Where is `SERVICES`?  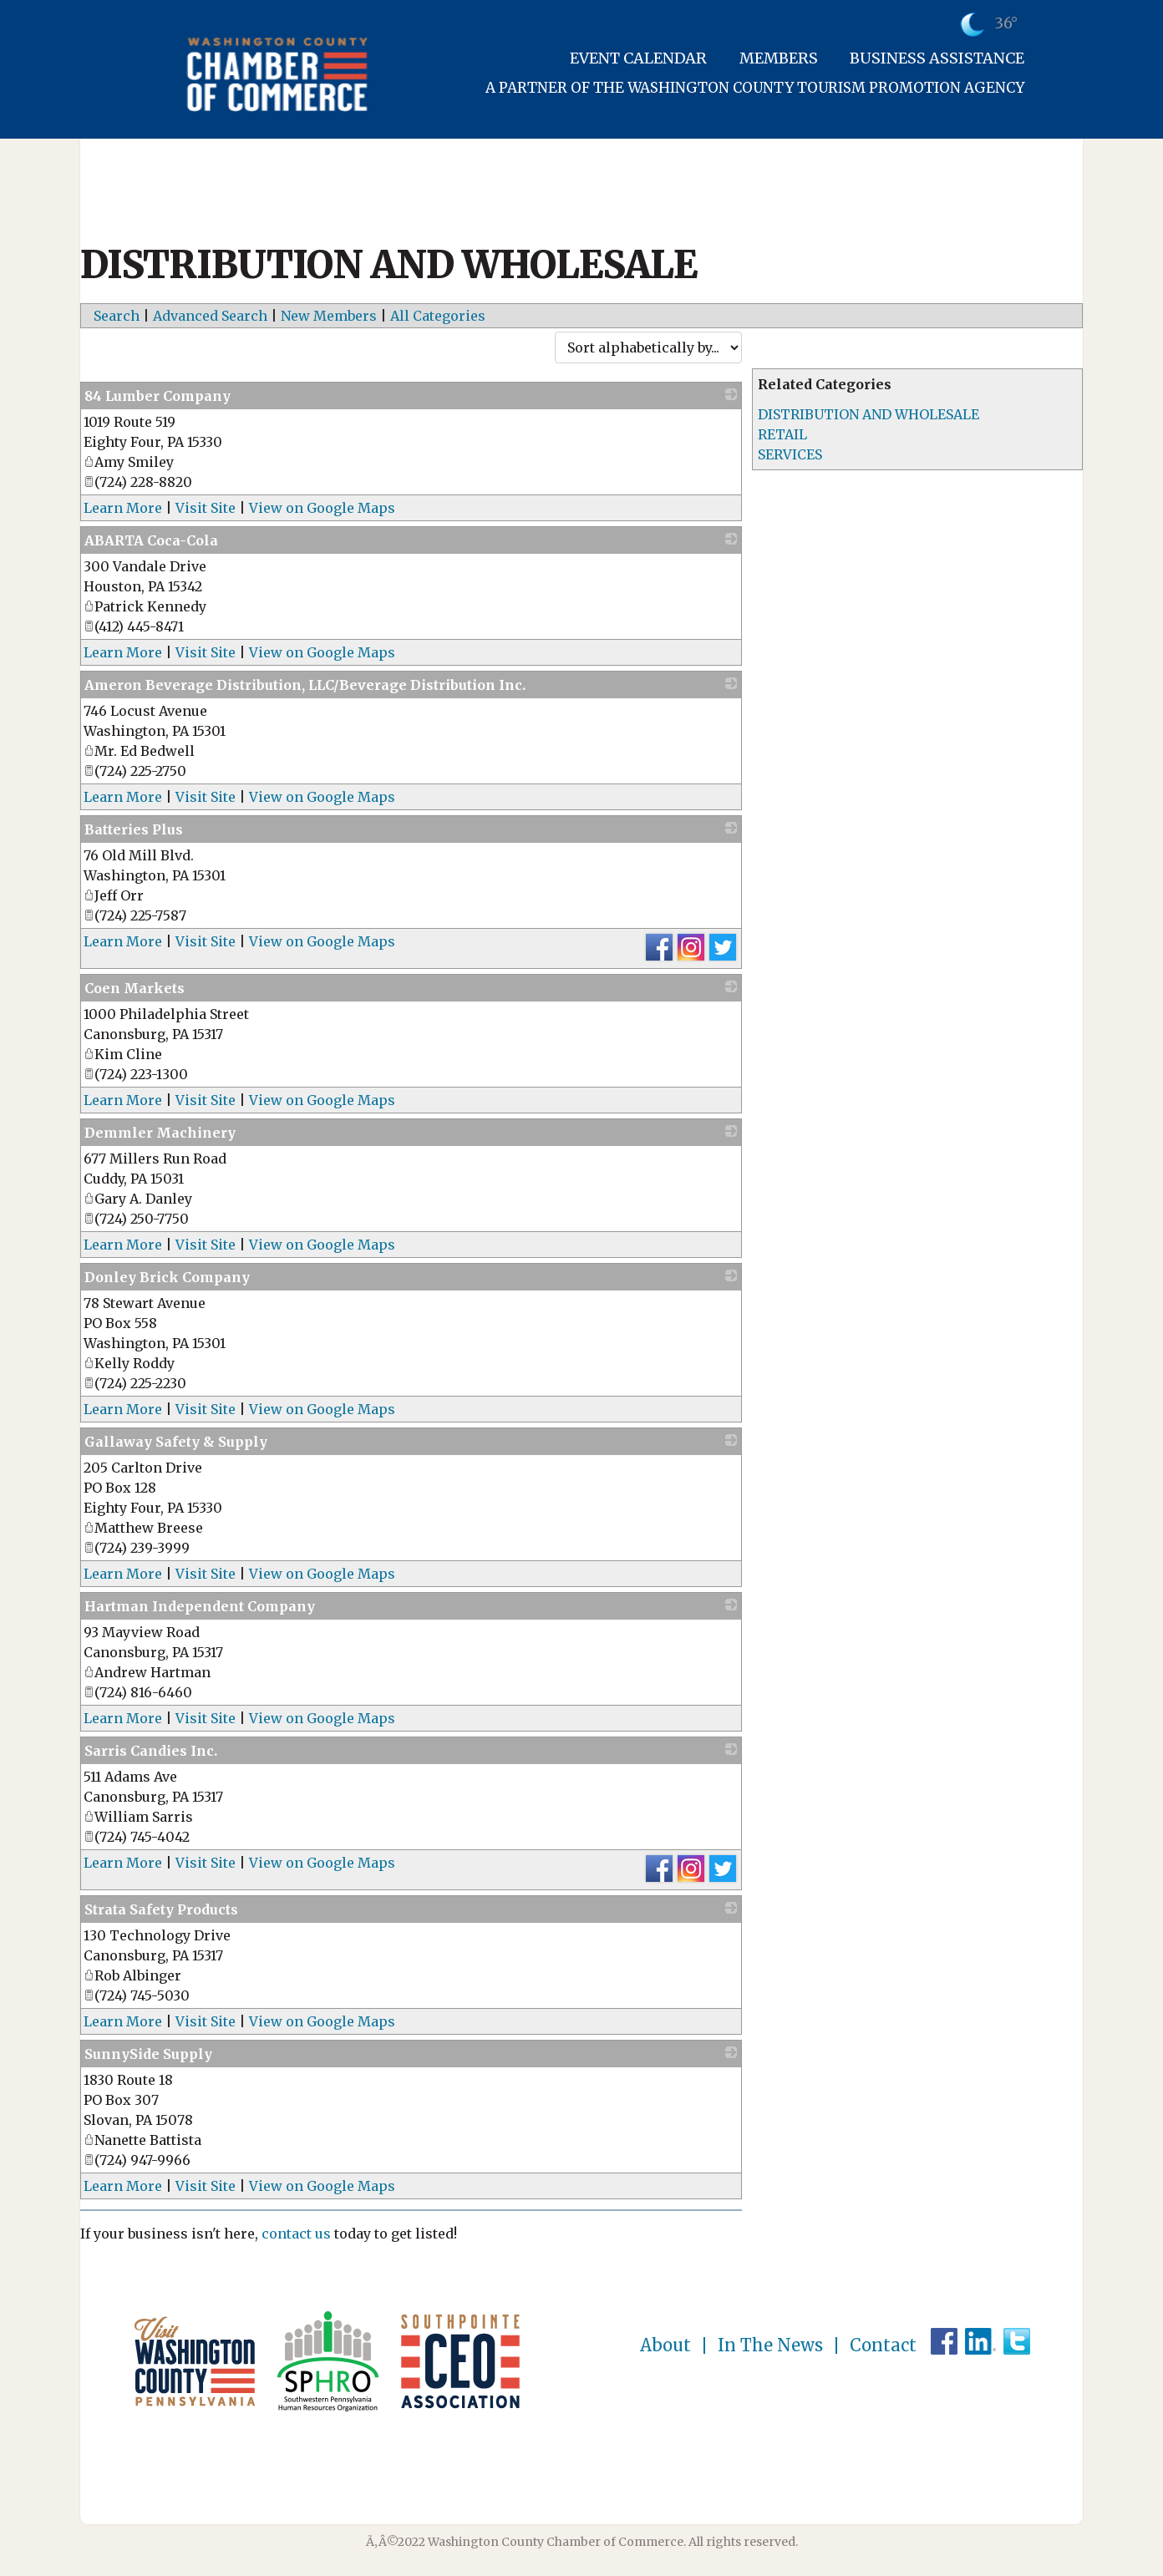 SERVICES is located at coordinates (790, 454).